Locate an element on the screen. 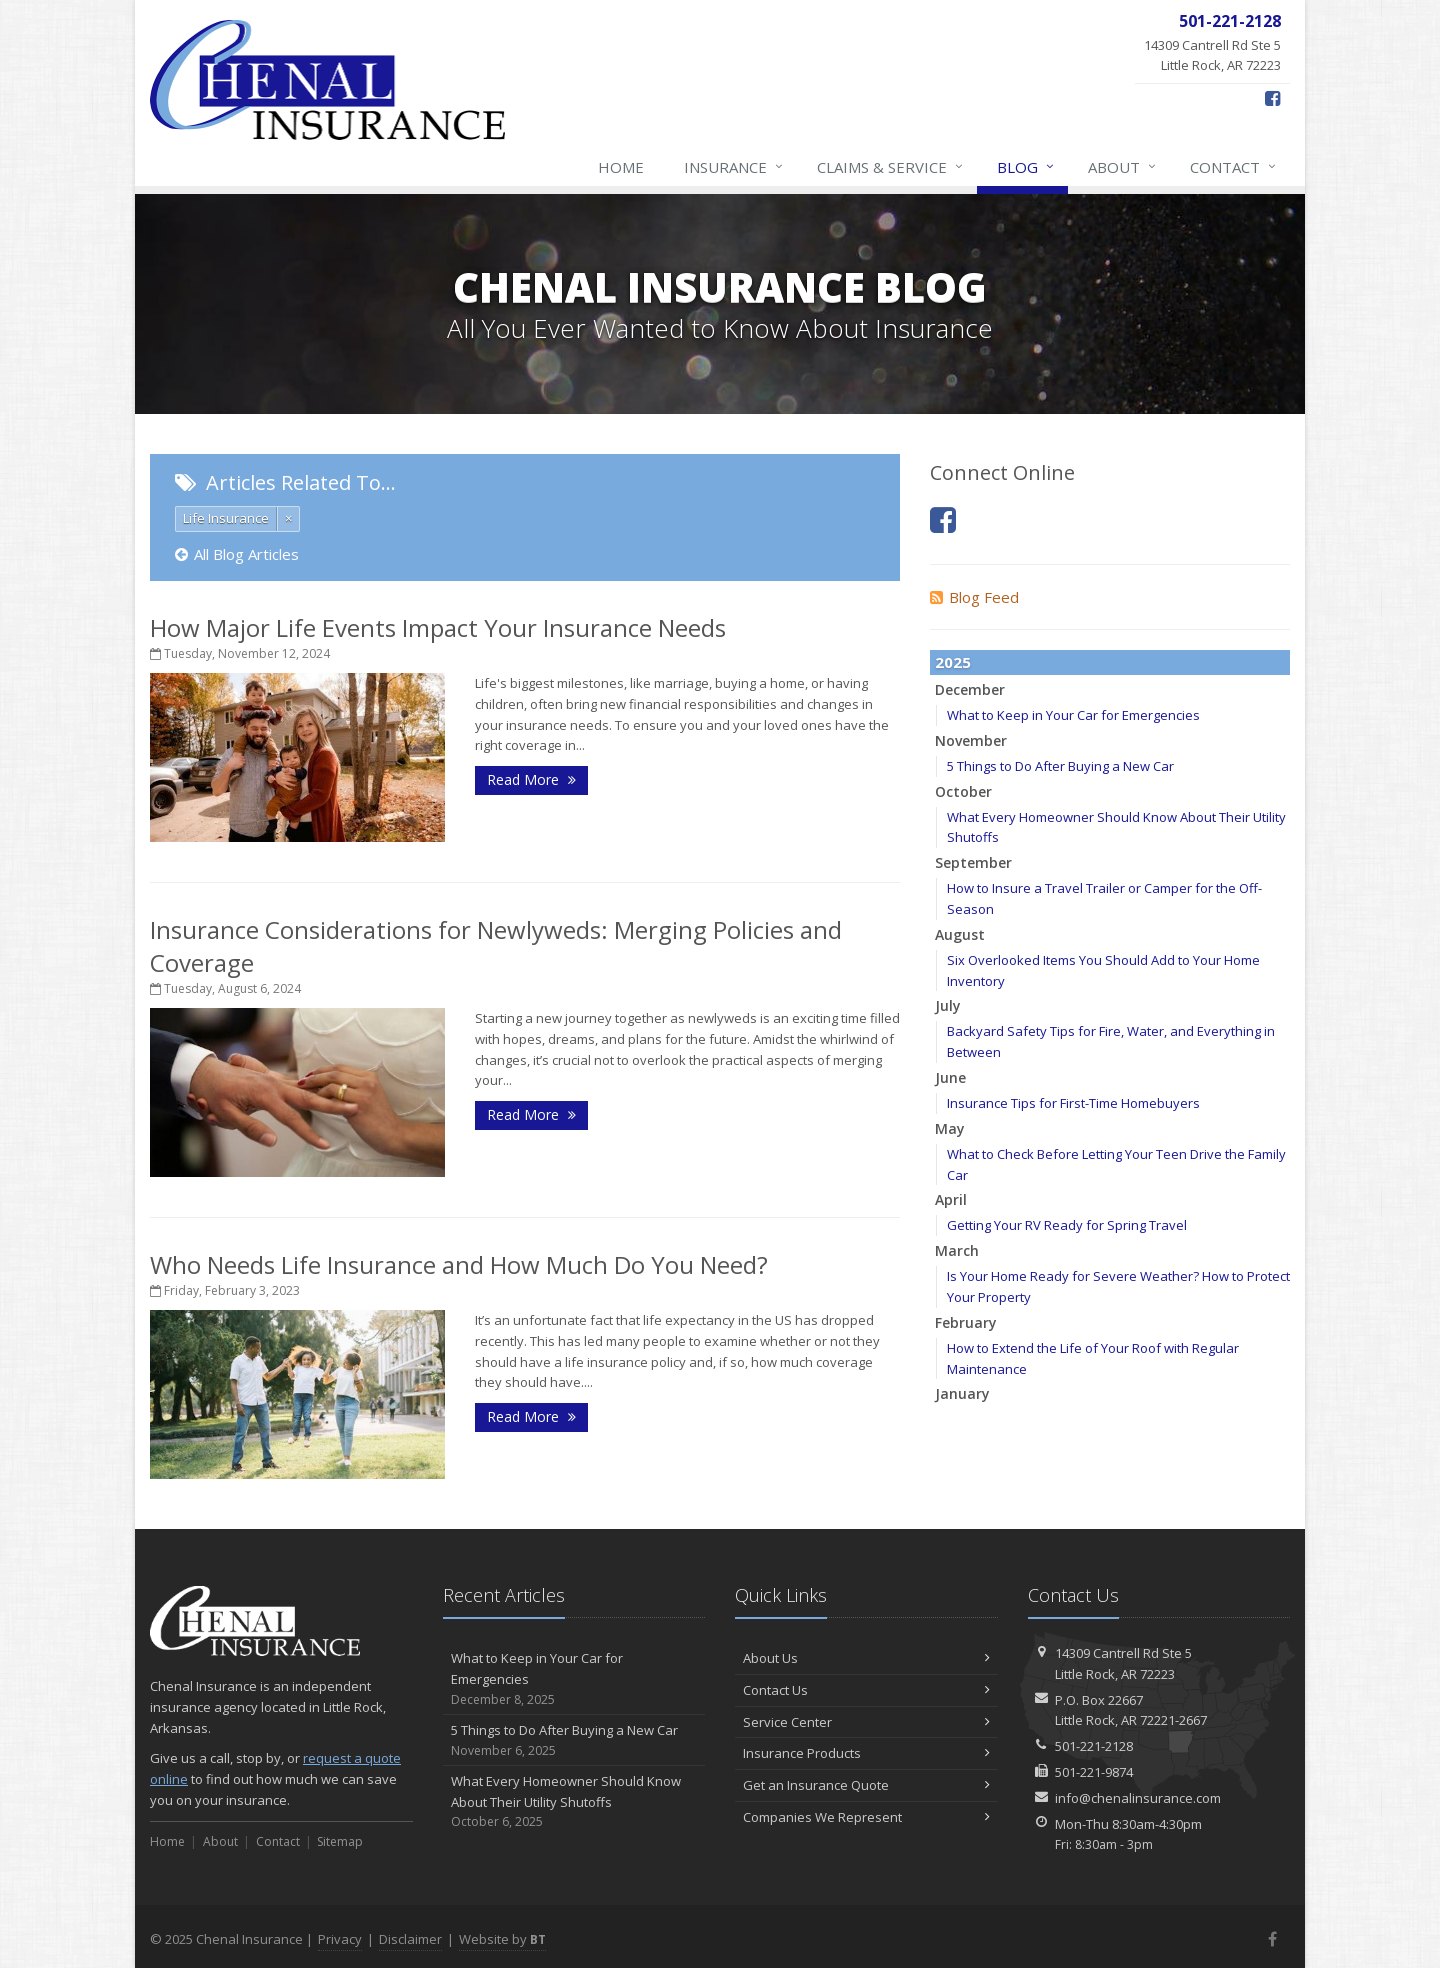 Image resolution: width=1440 pixels, height=1968 pixels. 501-221-2128 is located at coordinates (1094, 1746).